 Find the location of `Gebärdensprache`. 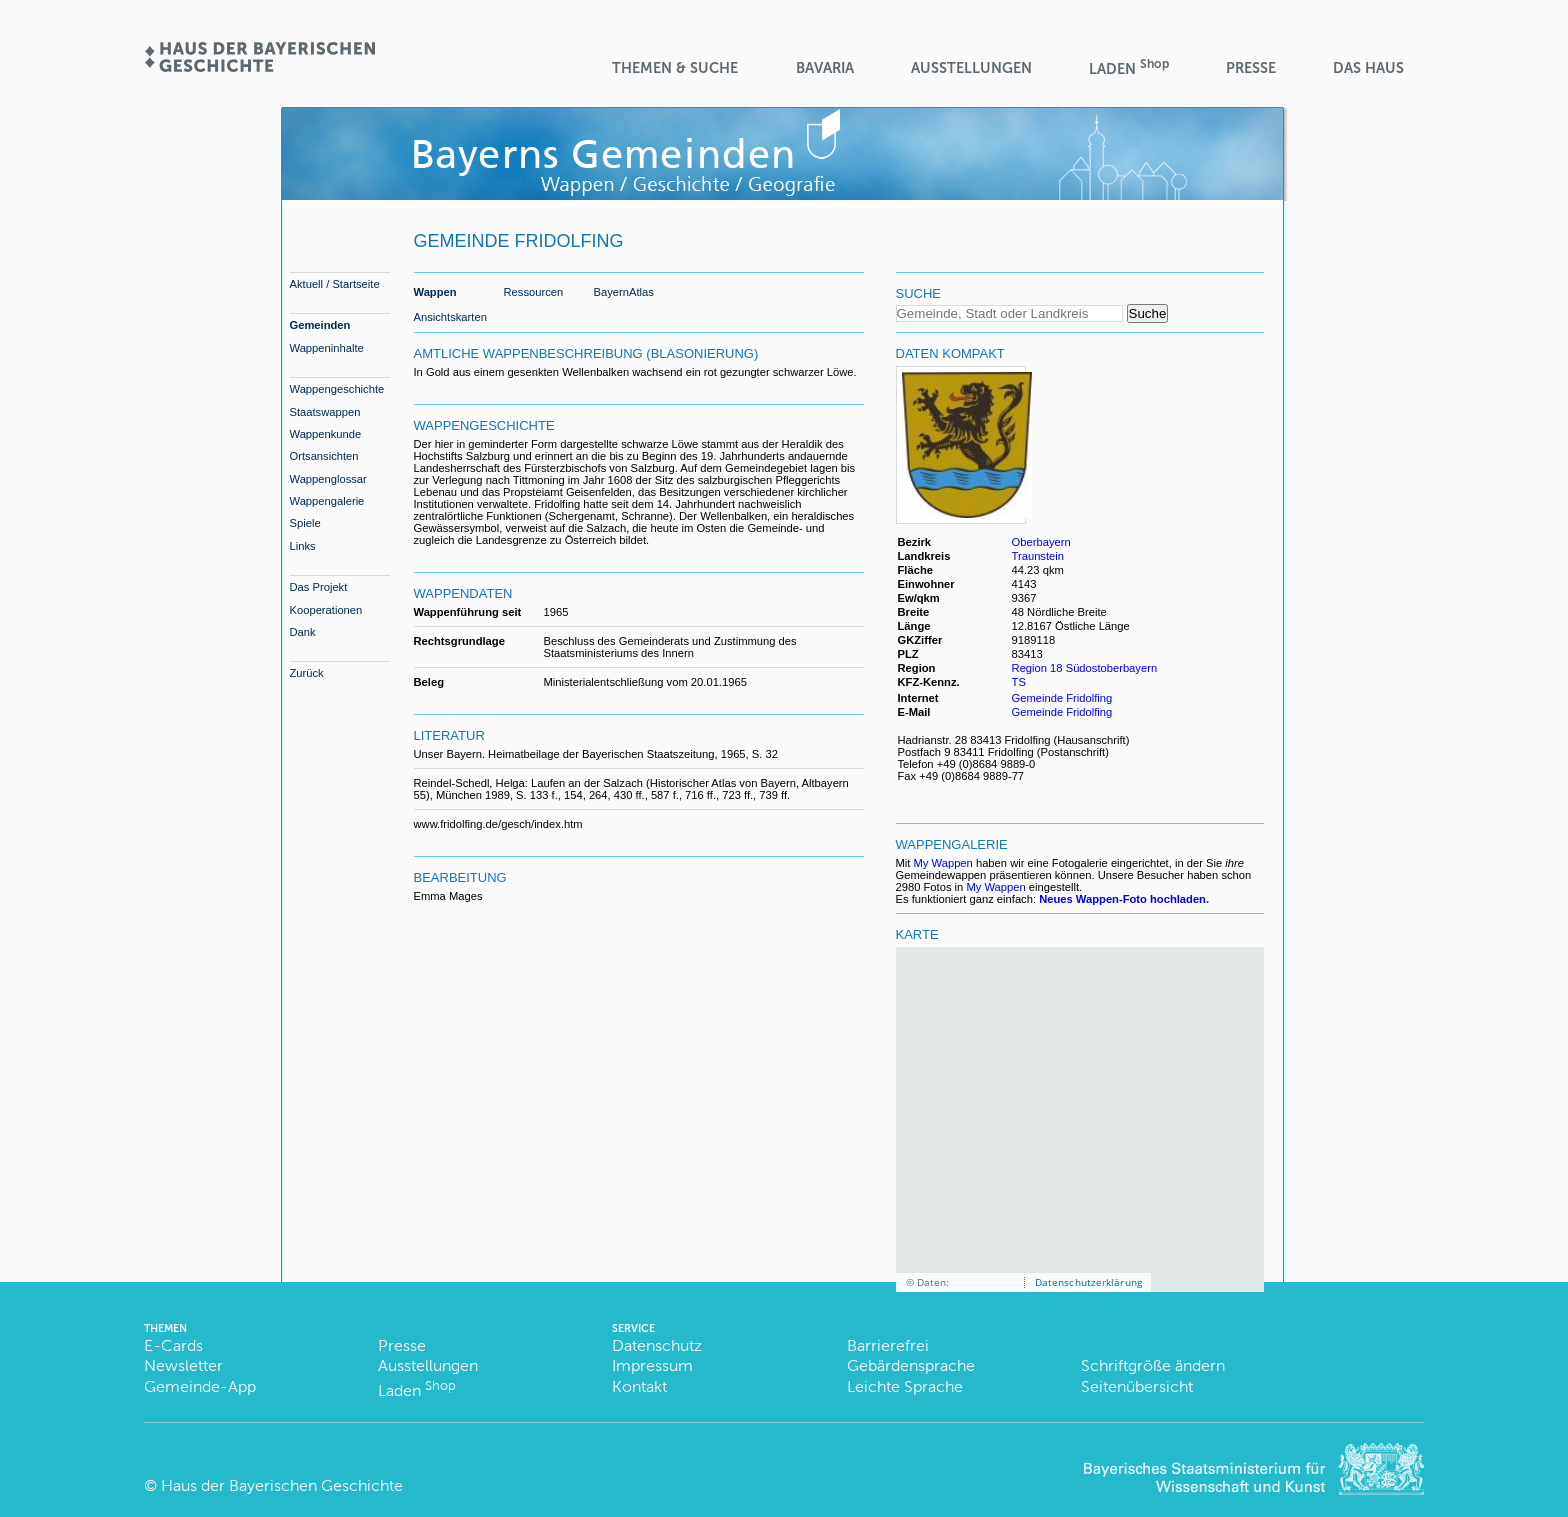

Gebärdensprache is located at coordinates (911, 1365).